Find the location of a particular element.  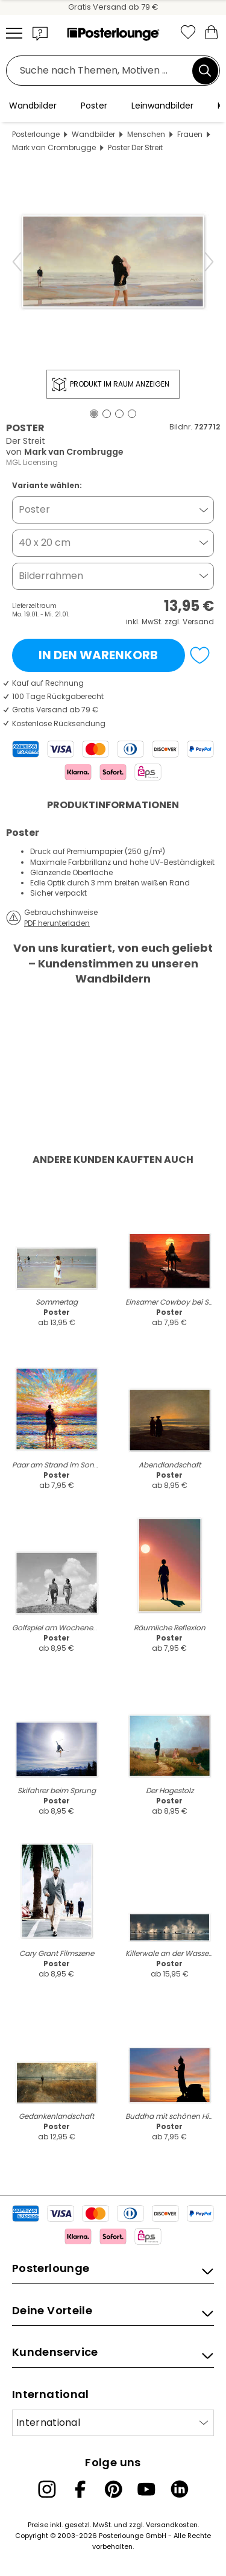

Bilderrahmen [button] is located at coordinates (51, 576).